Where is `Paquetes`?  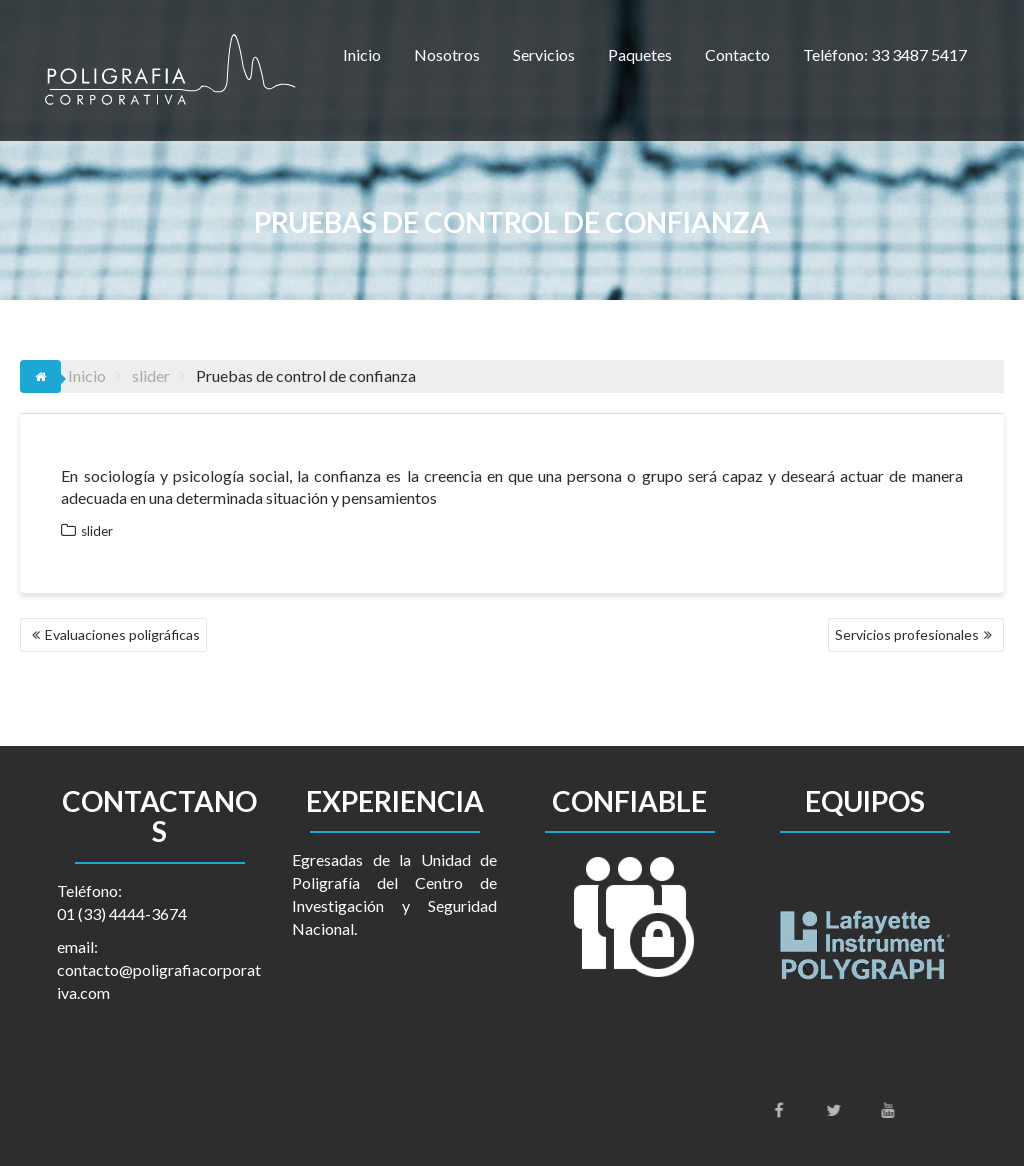 Paquetes is located at coordinates (640, 54).